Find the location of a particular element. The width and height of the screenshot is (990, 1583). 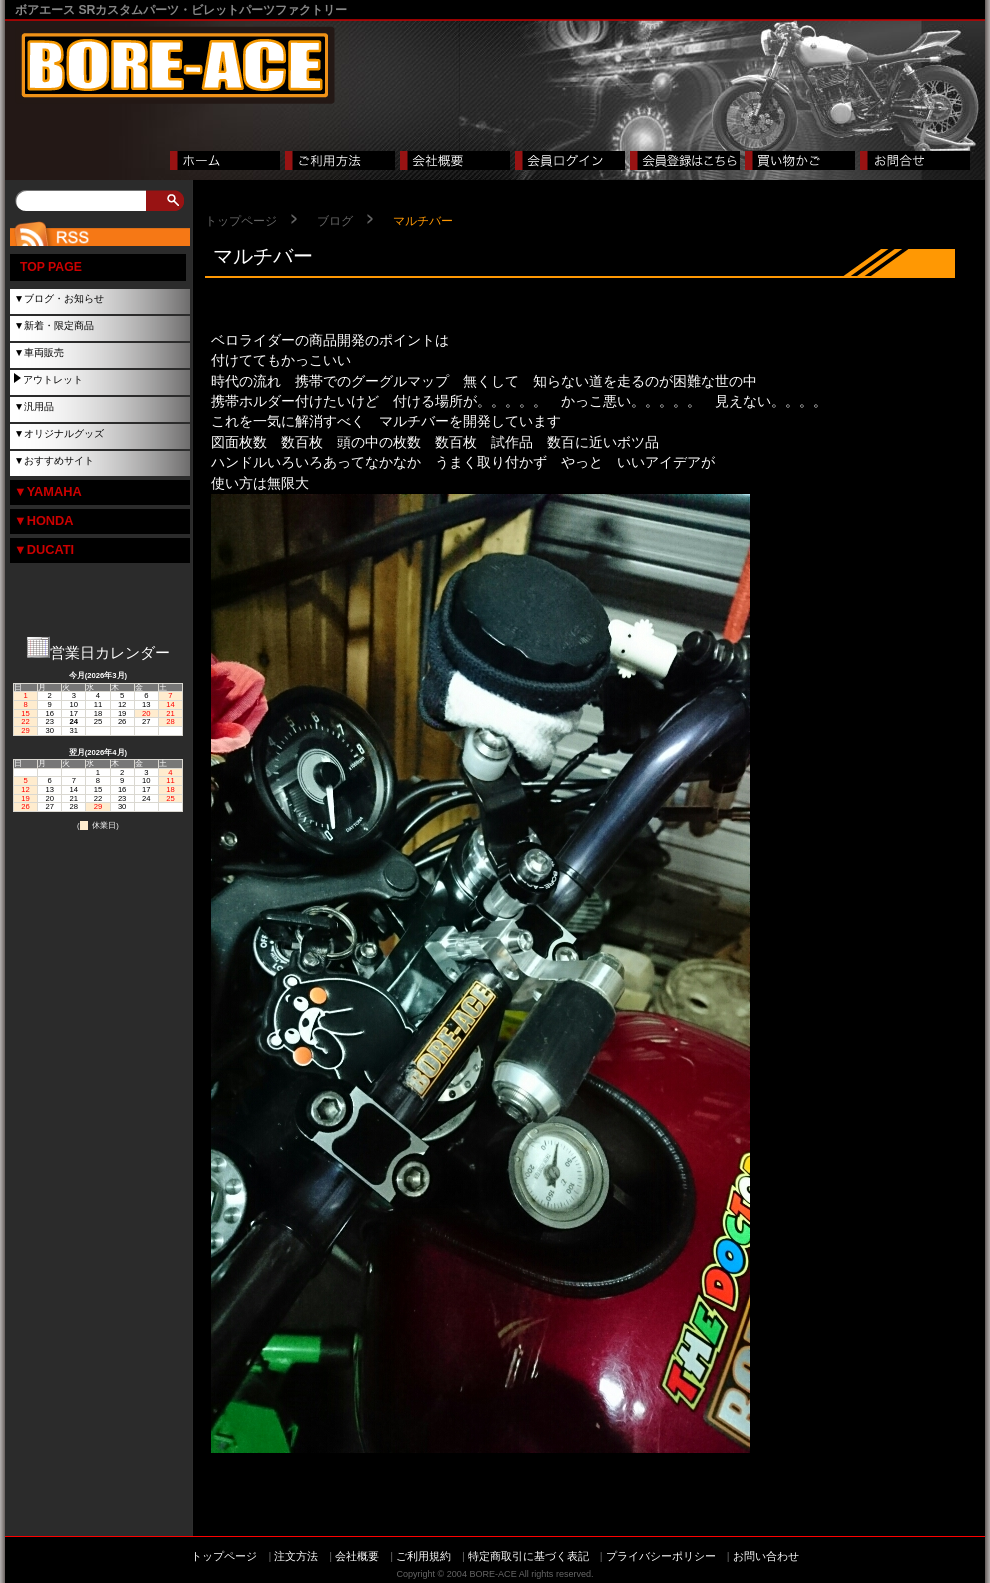

トップページ is located at coordinates (241, 221).